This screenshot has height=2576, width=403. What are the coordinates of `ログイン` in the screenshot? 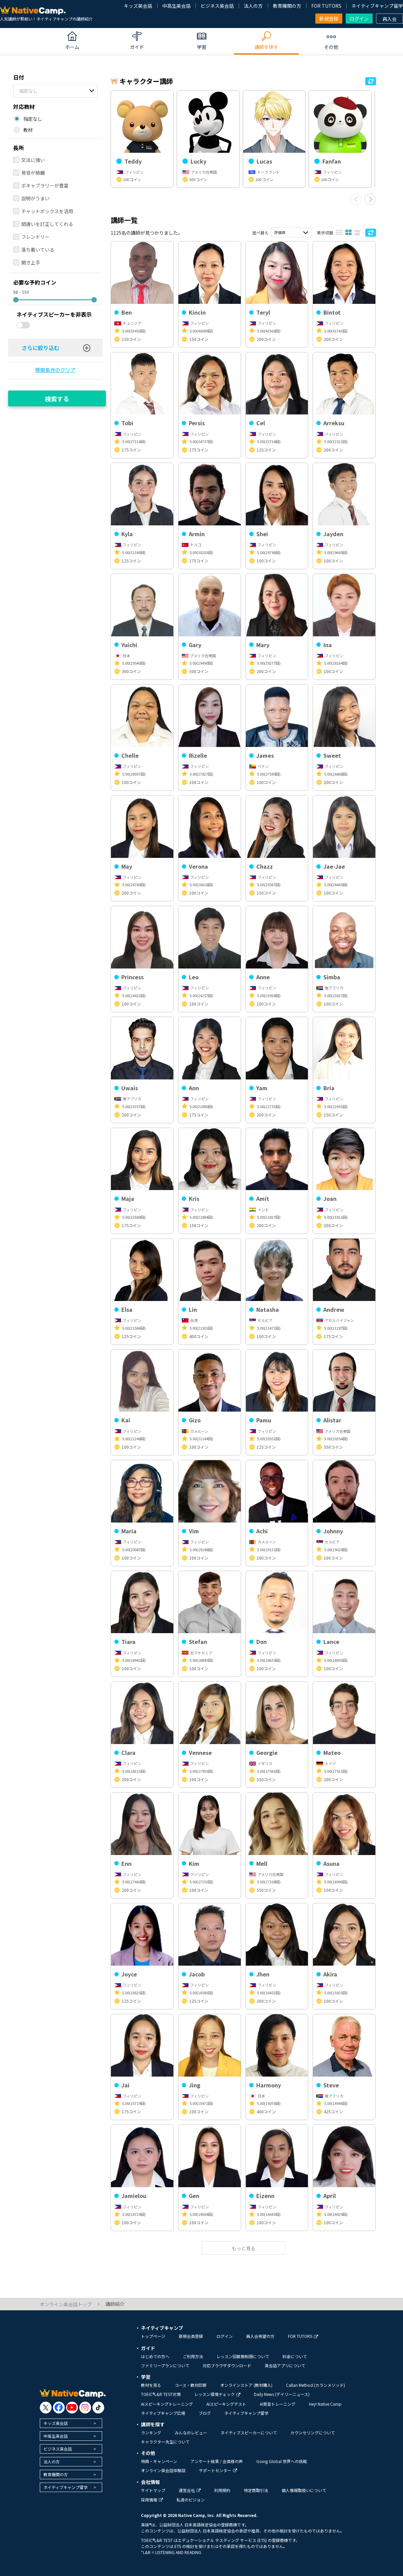 It's located at (359, 18).